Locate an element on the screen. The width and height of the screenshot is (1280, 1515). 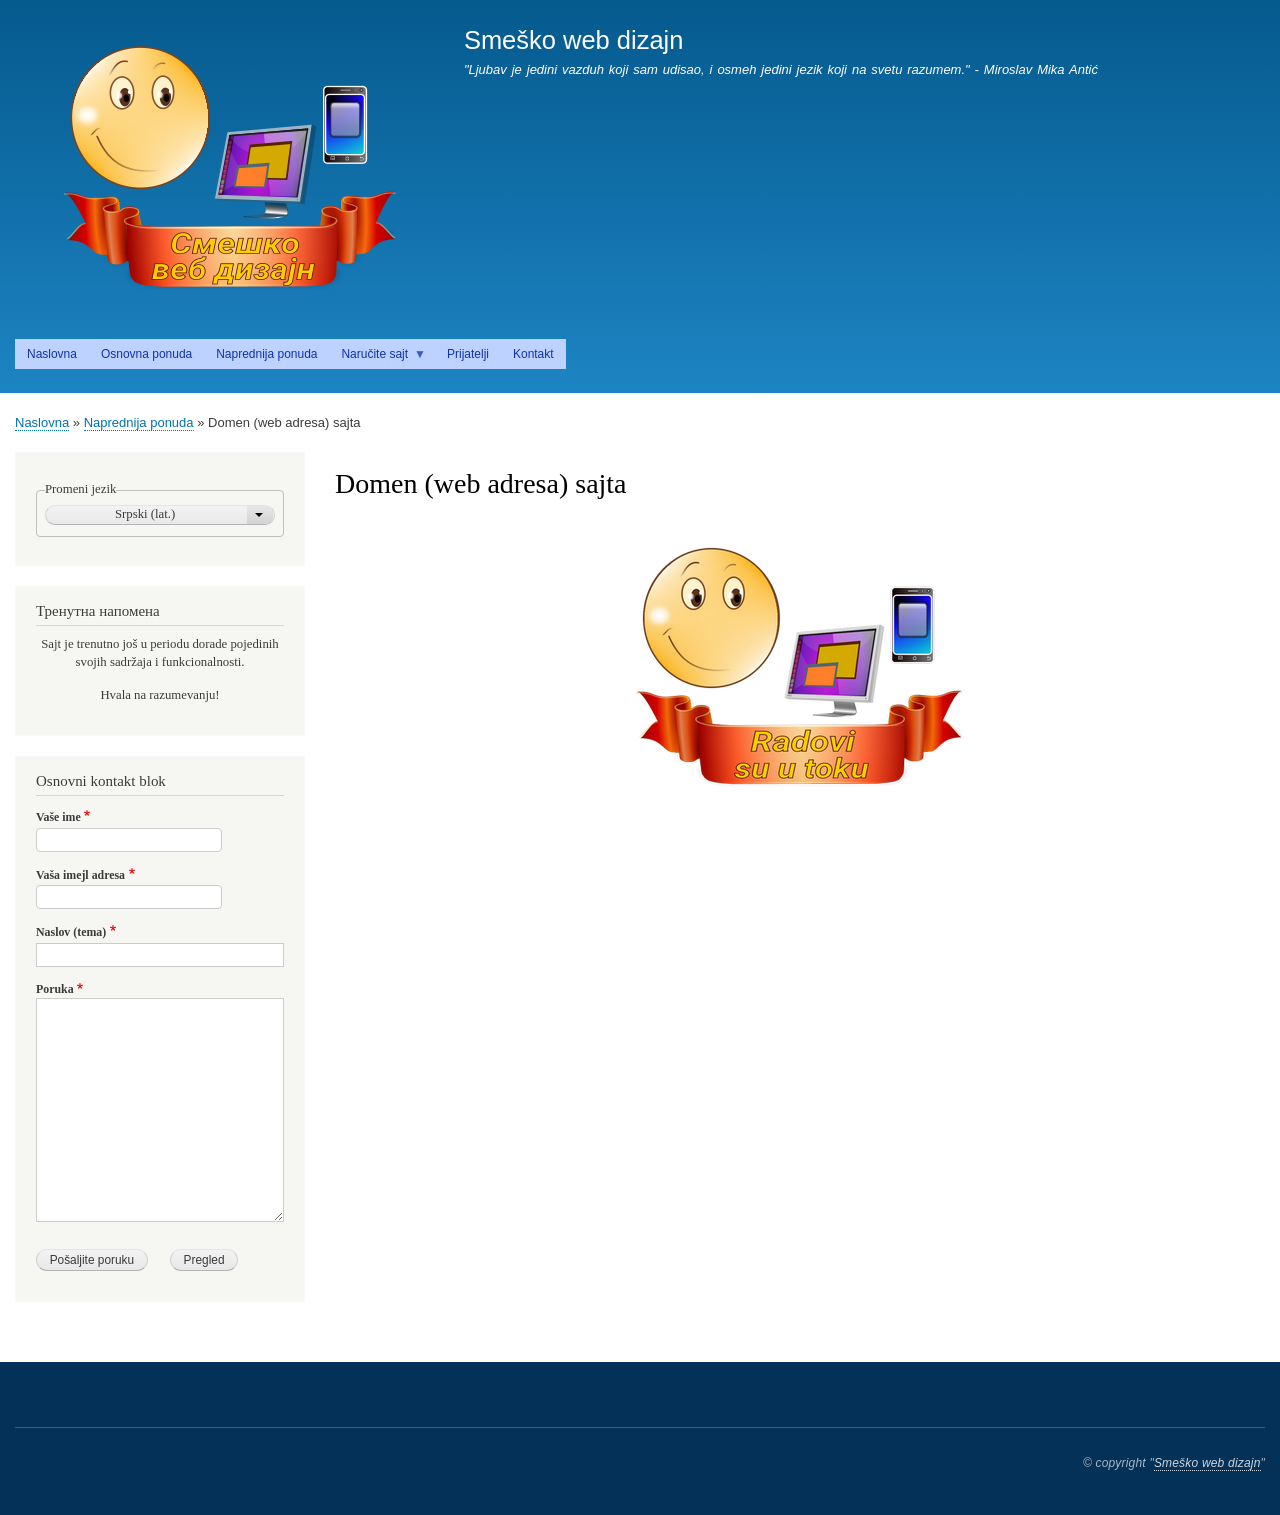
Poruka is located at coordinates (55, 989).